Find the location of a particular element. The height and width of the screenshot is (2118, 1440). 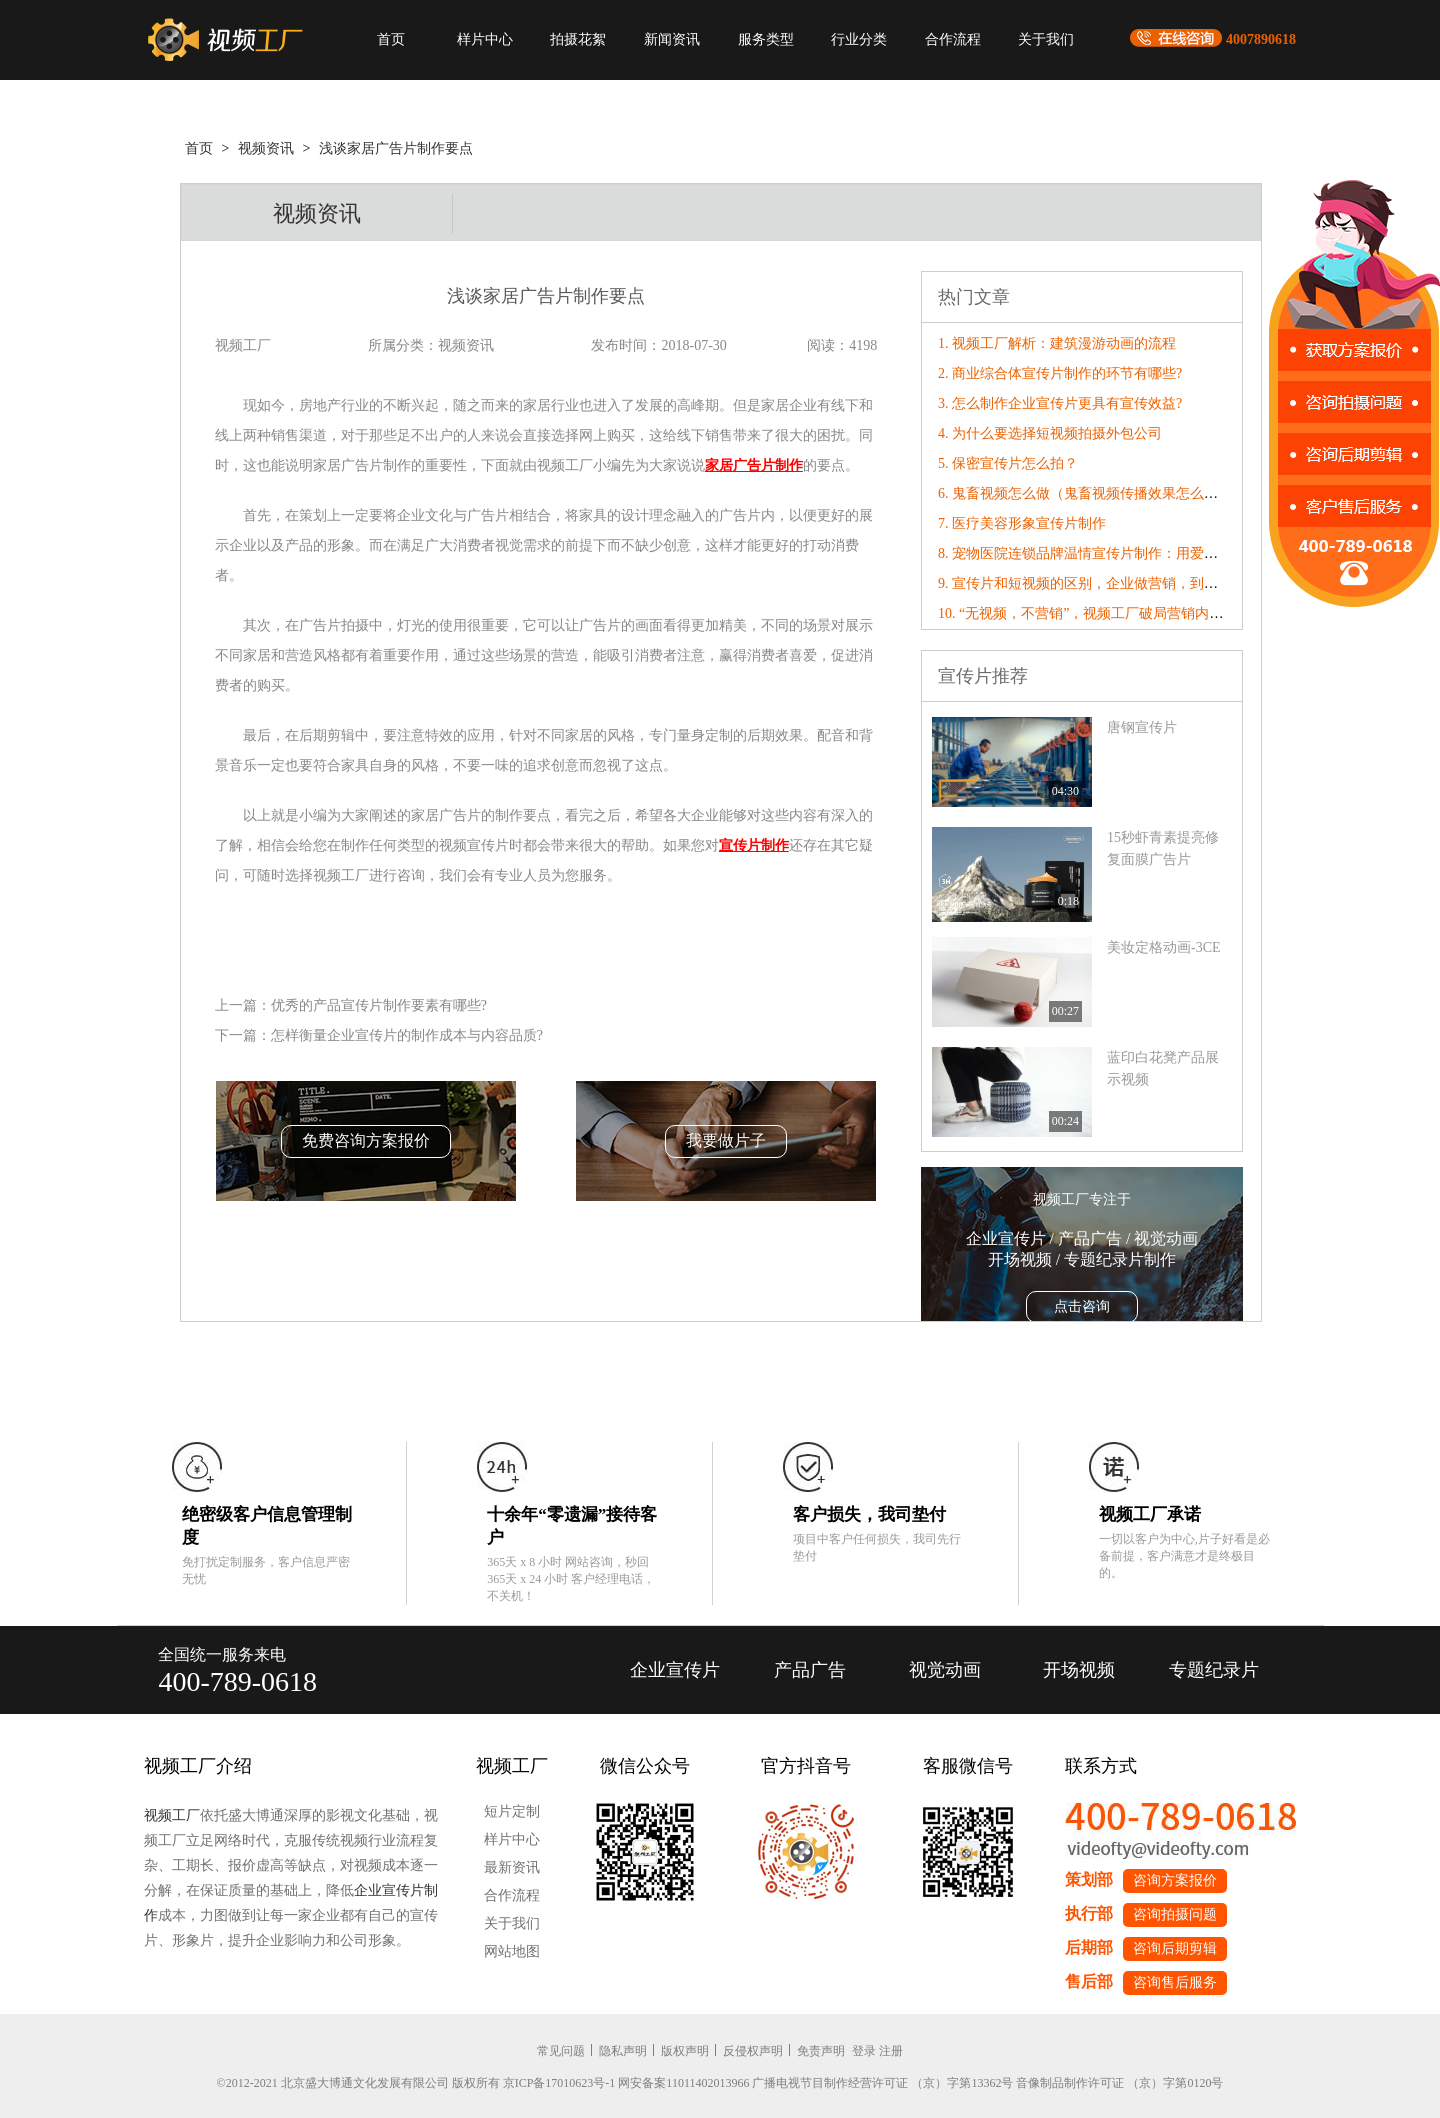

新闻资讯 is located at coordinates (672, 39).